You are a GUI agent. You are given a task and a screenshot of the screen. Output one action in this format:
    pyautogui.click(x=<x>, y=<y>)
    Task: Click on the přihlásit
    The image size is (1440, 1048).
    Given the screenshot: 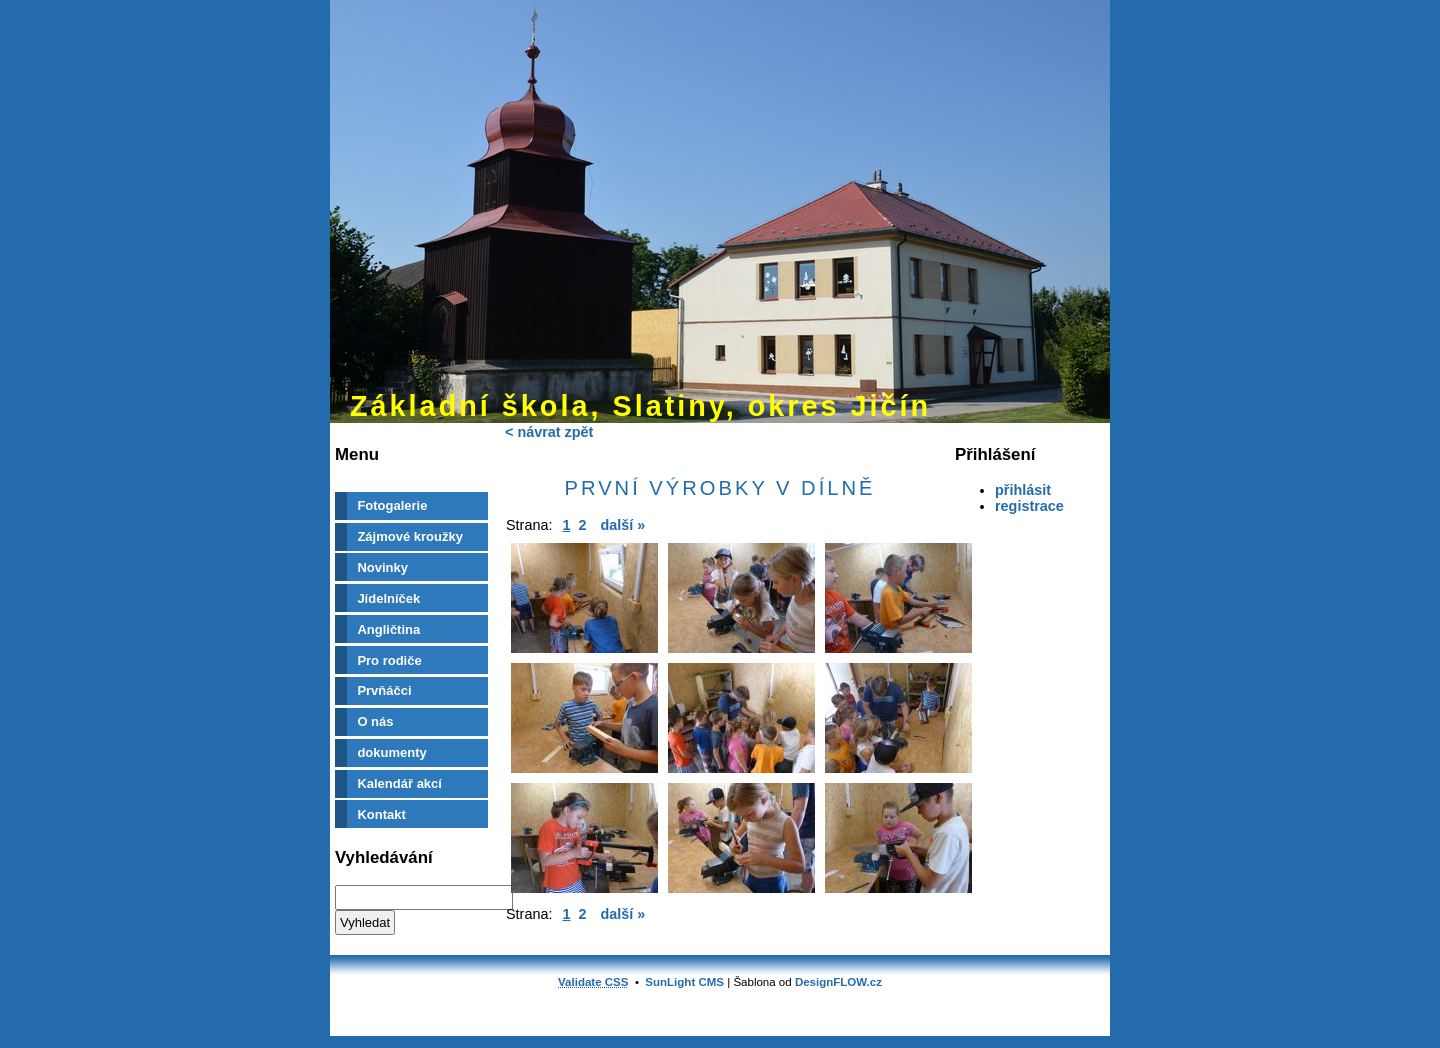 What is the action you would take?
    pyautogui.click(x=1023, y=490)
    